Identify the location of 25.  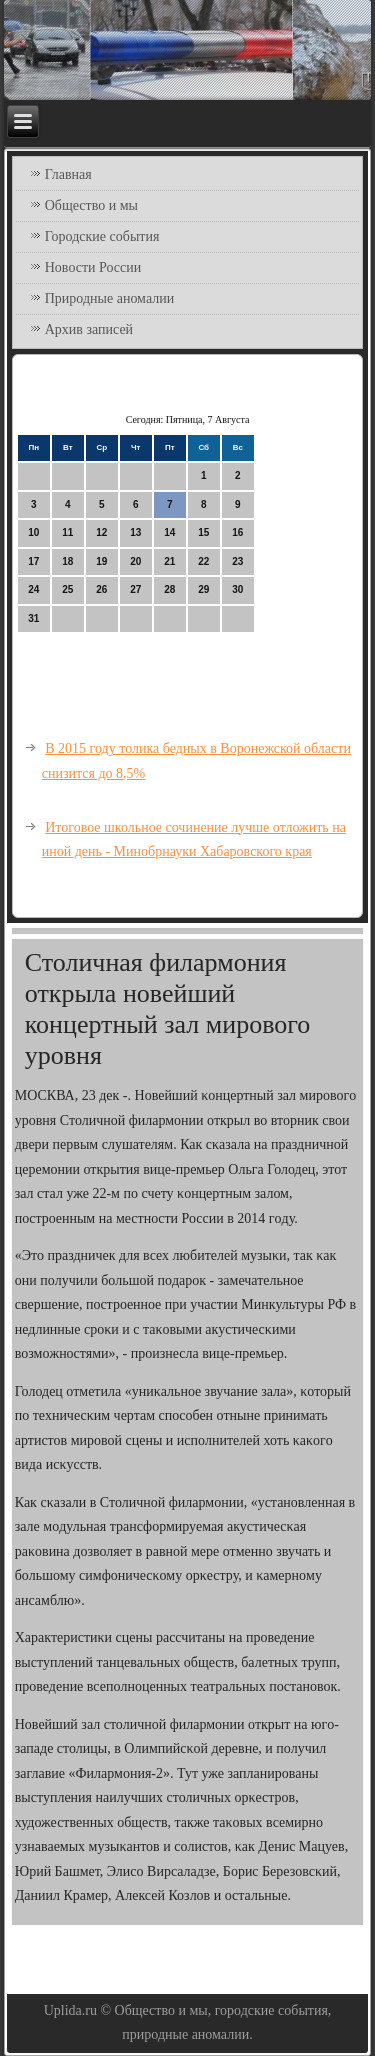
(67, 589).